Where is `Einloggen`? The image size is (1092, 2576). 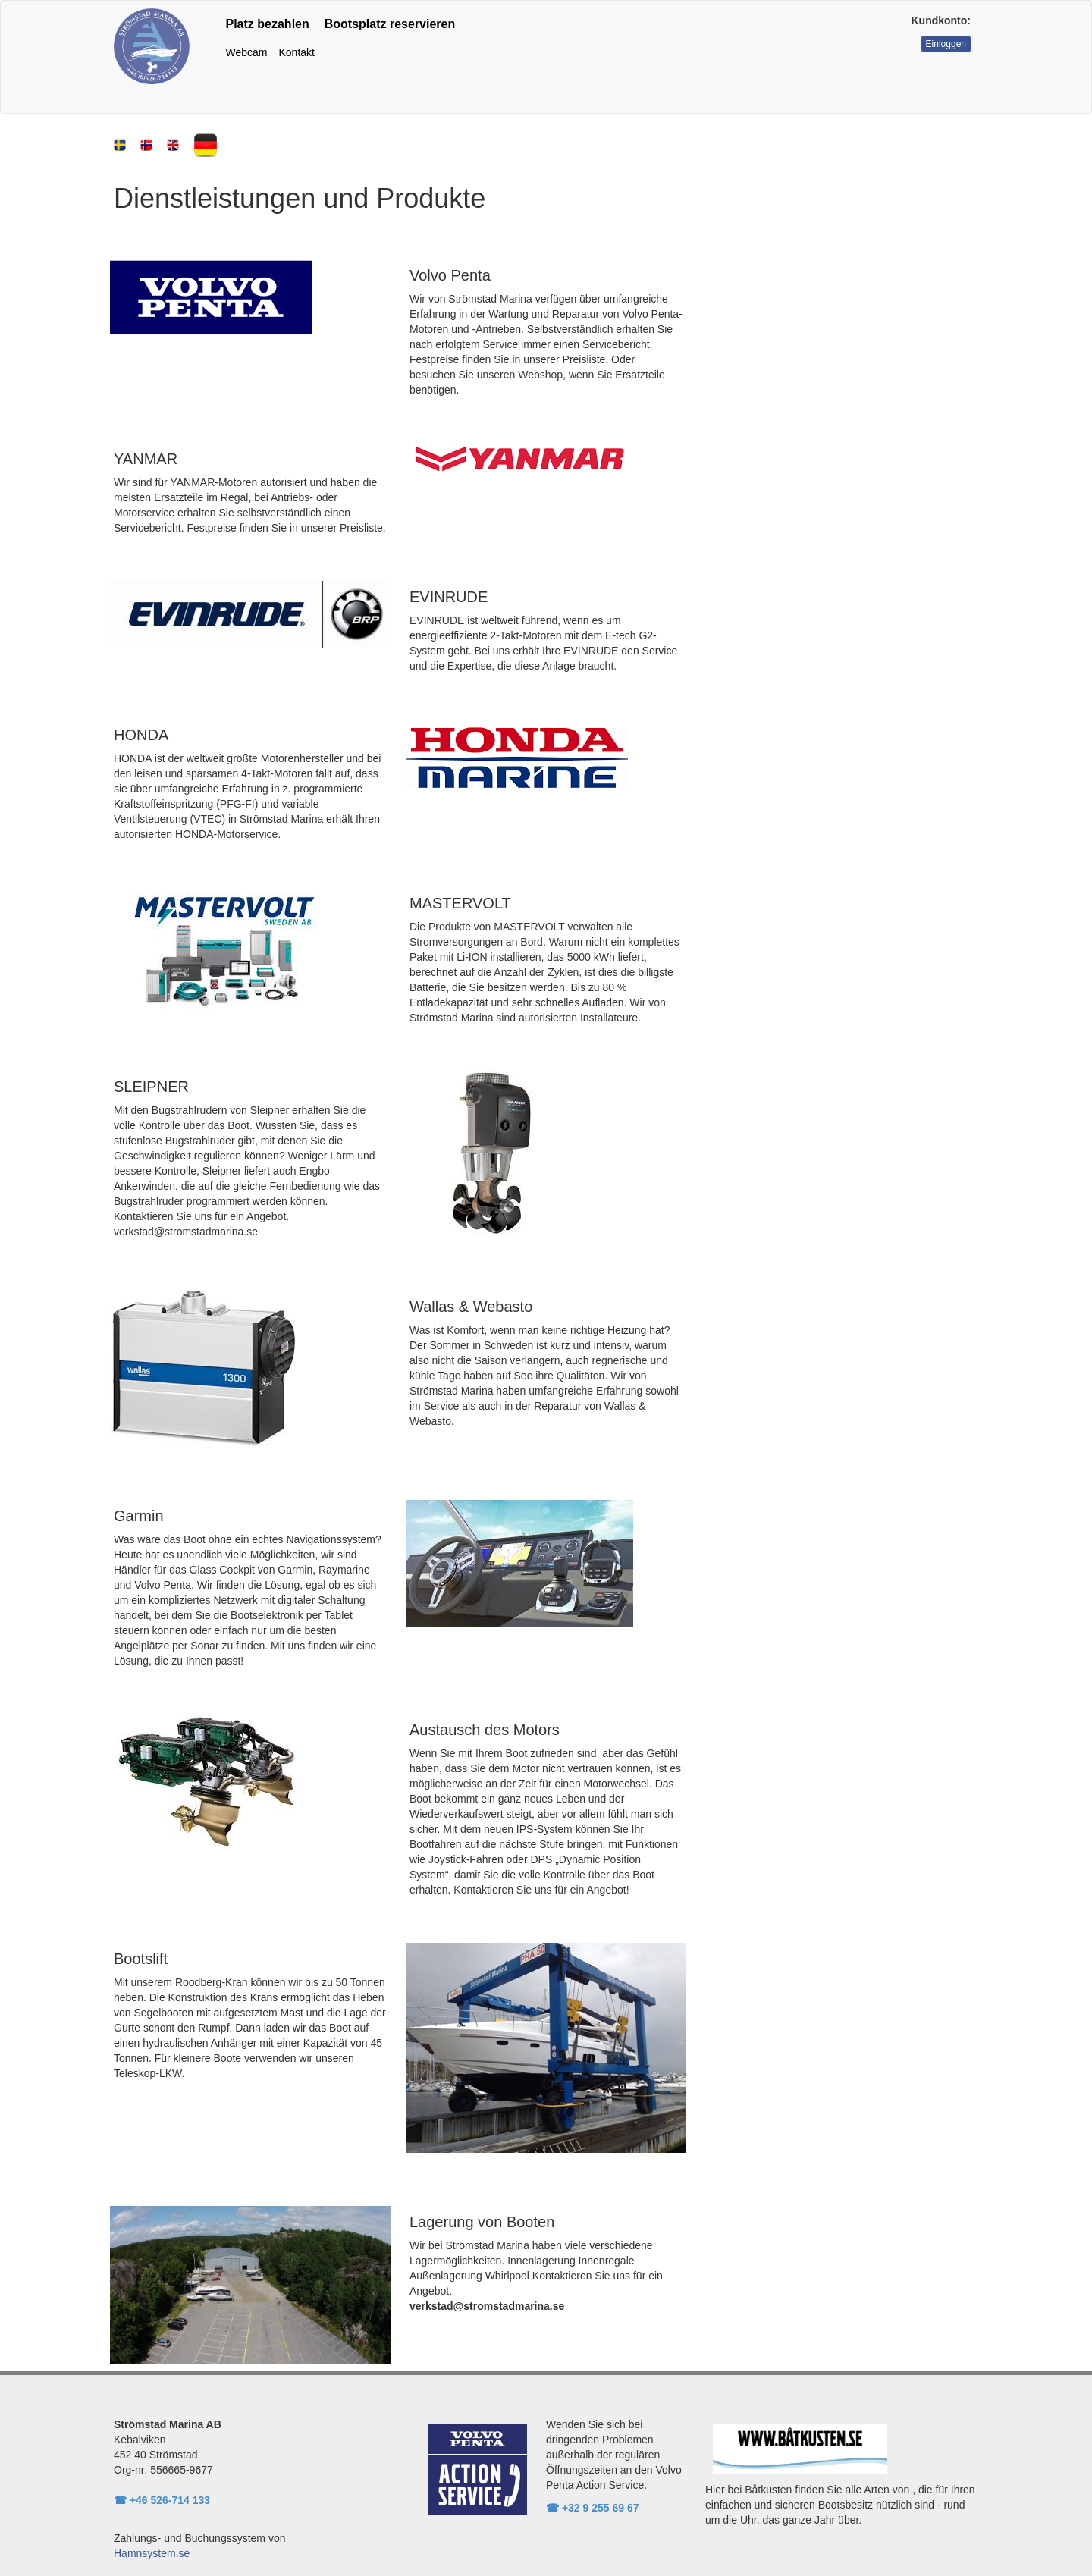
Einloggen is located at coordinates (946, 44).